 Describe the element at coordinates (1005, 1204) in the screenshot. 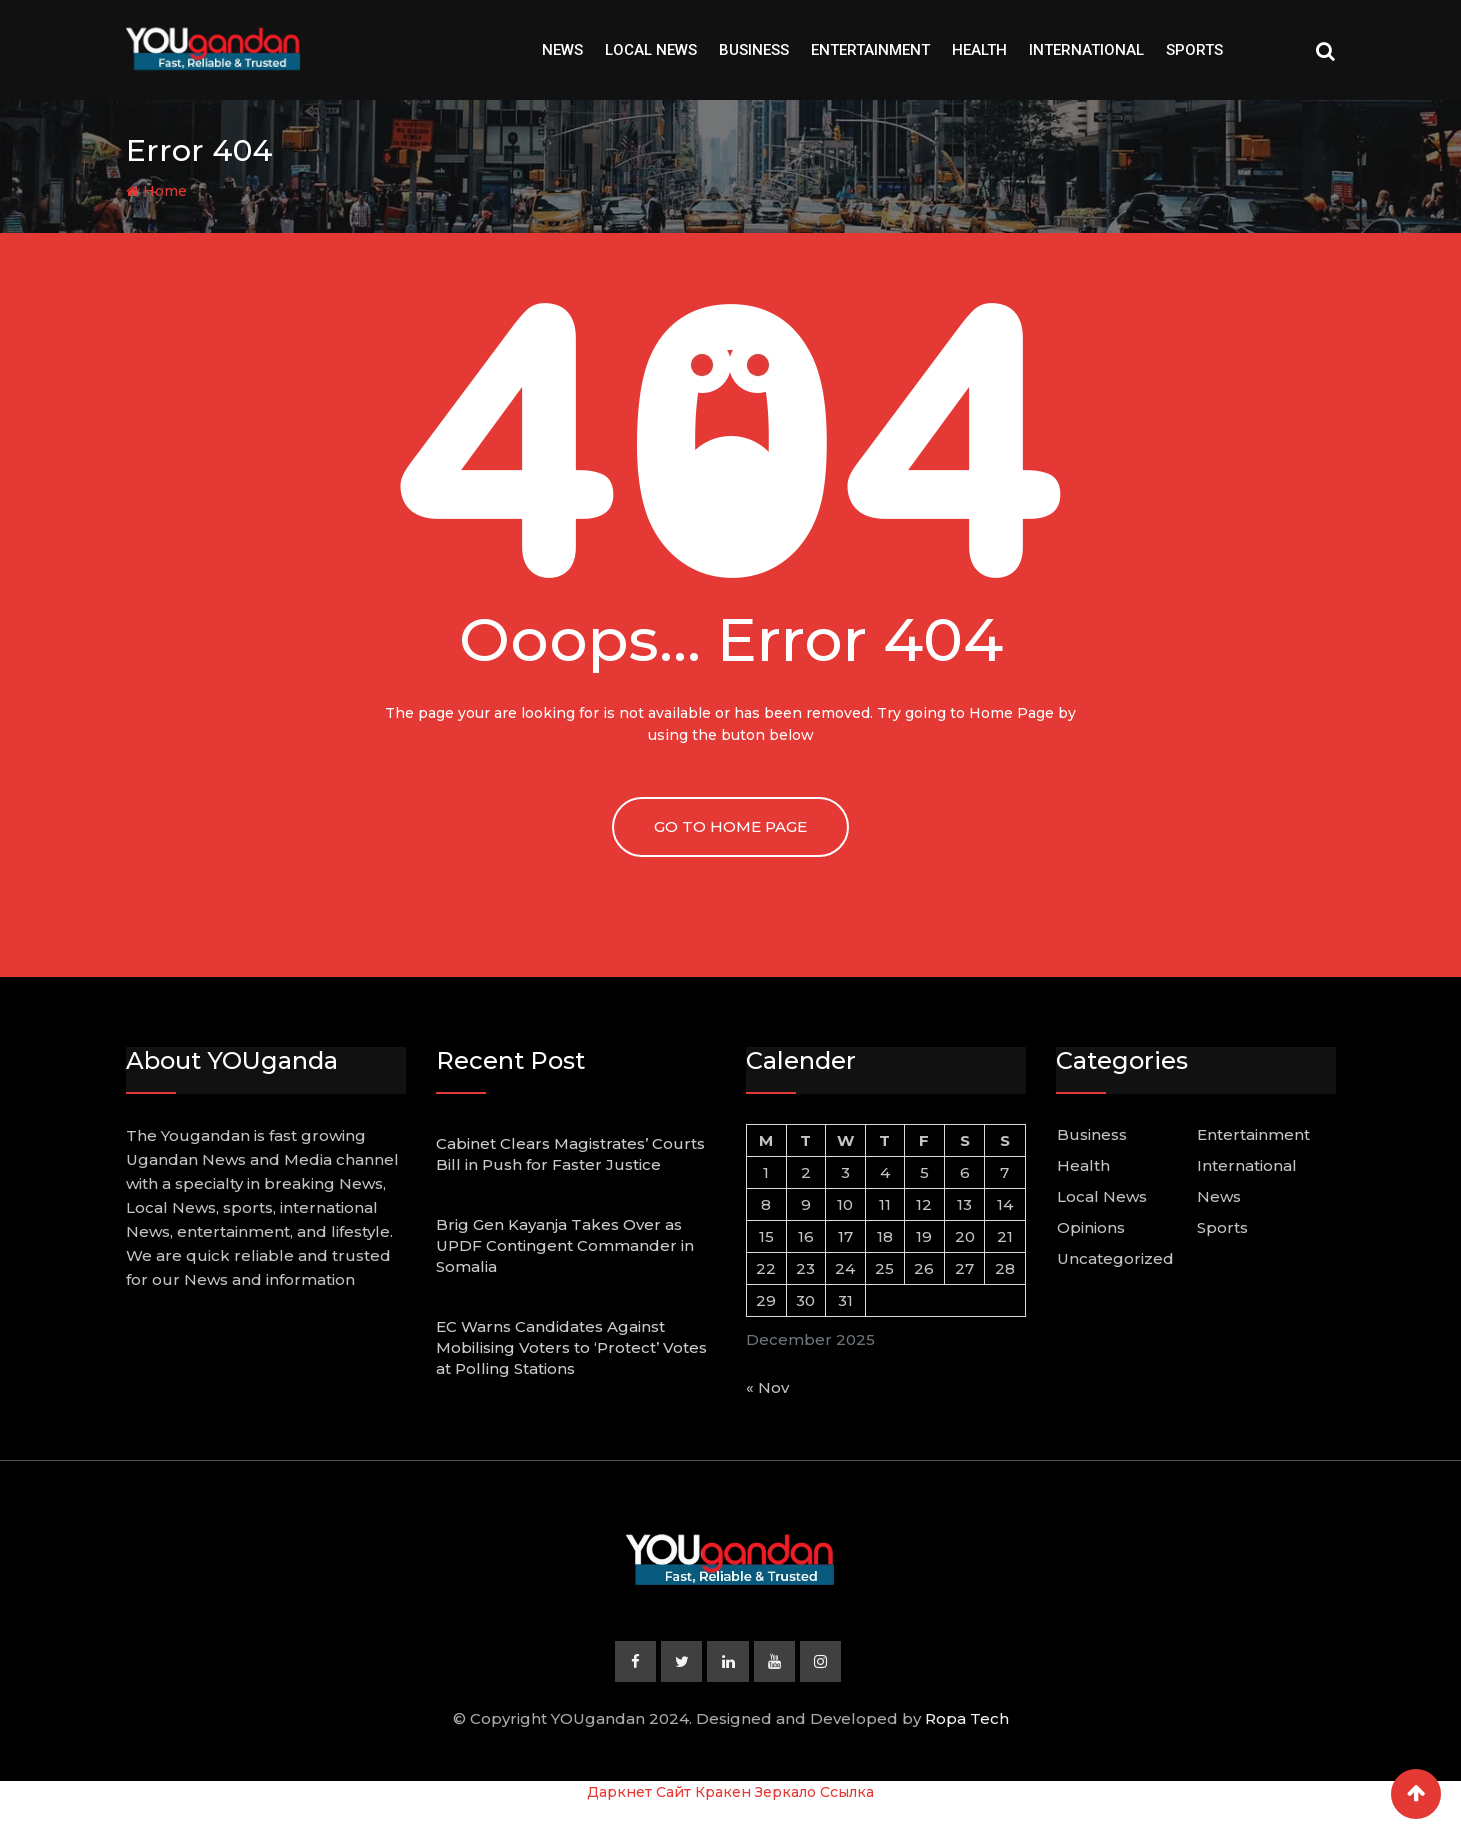

I see `14 [Posts published on December 14, 2025]` at that location.